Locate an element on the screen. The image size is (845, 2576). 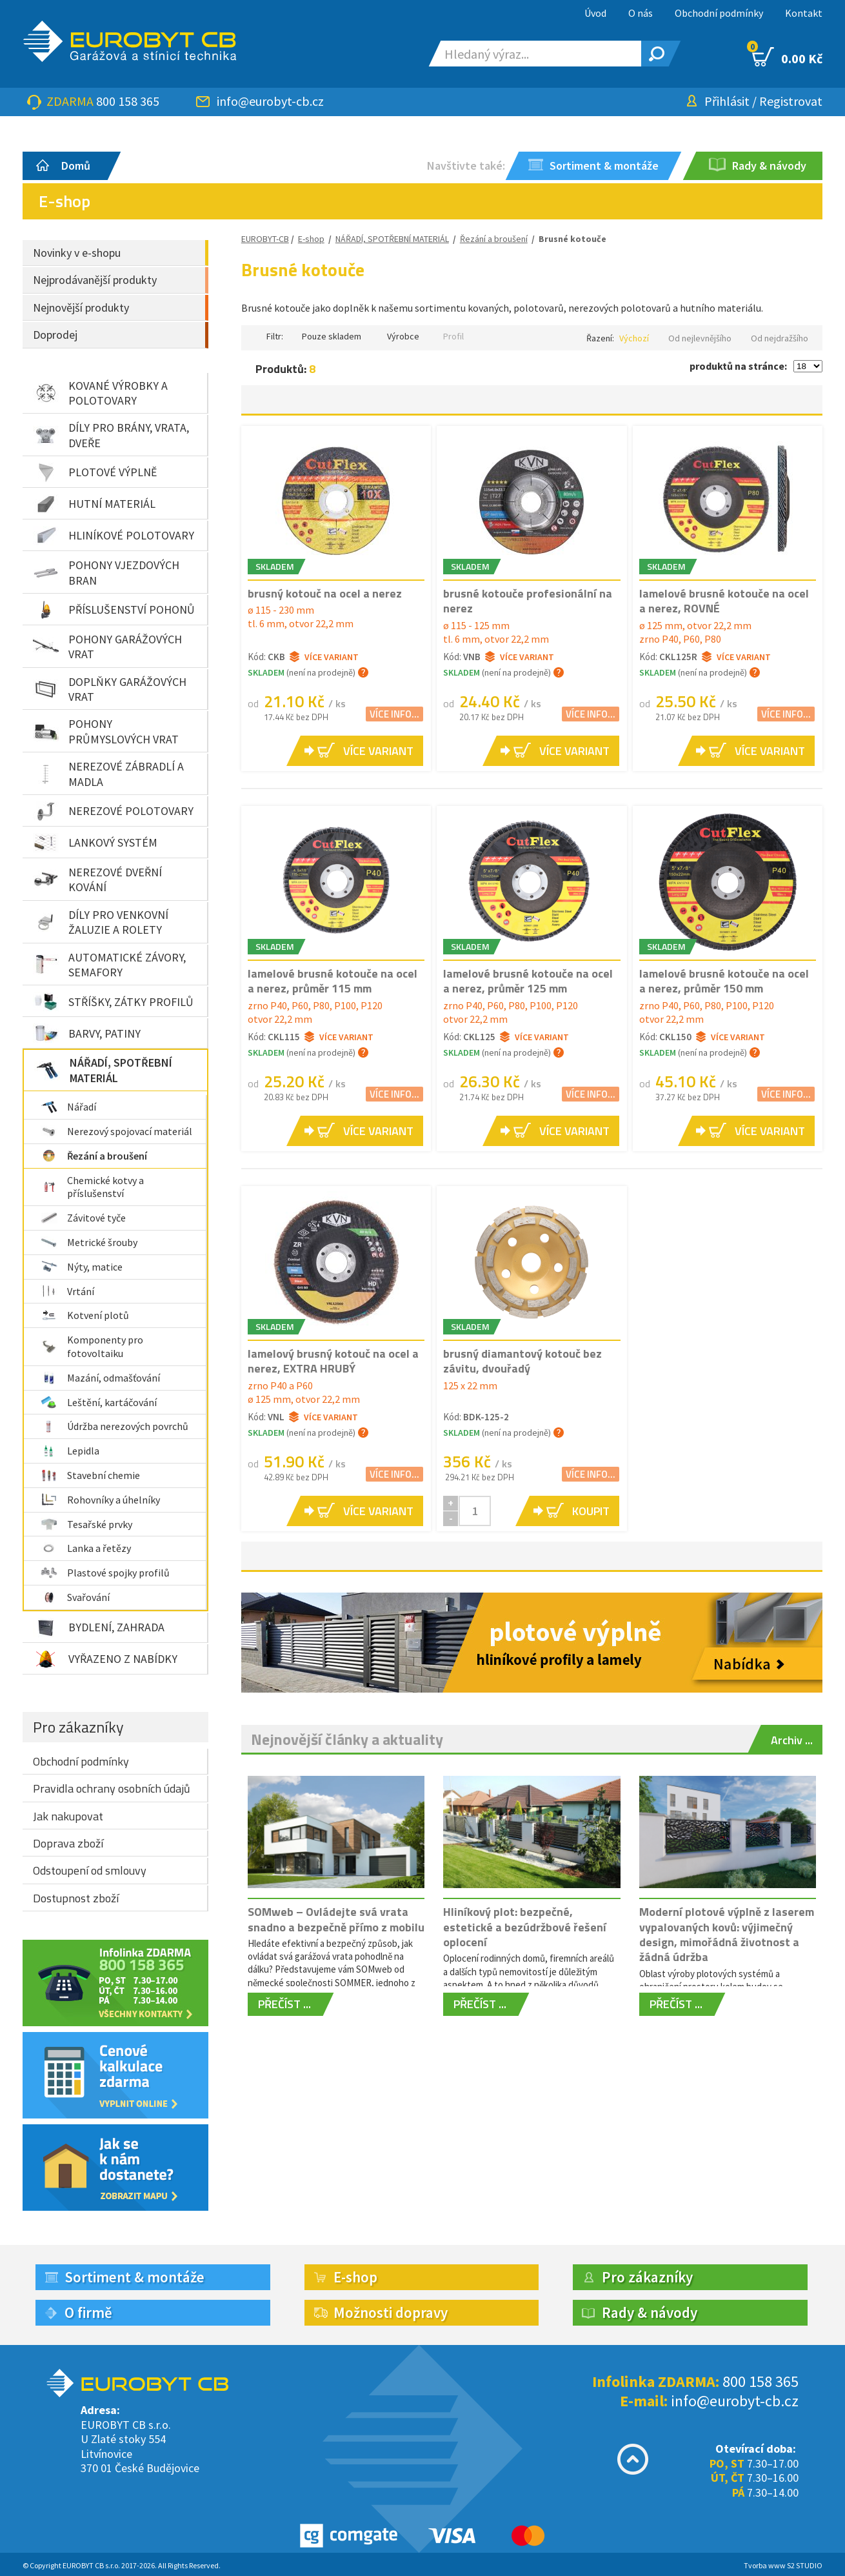
NEREZOVÉ DVEŘNÍ KOVÁNÍ is located at coordinates (97, 879).